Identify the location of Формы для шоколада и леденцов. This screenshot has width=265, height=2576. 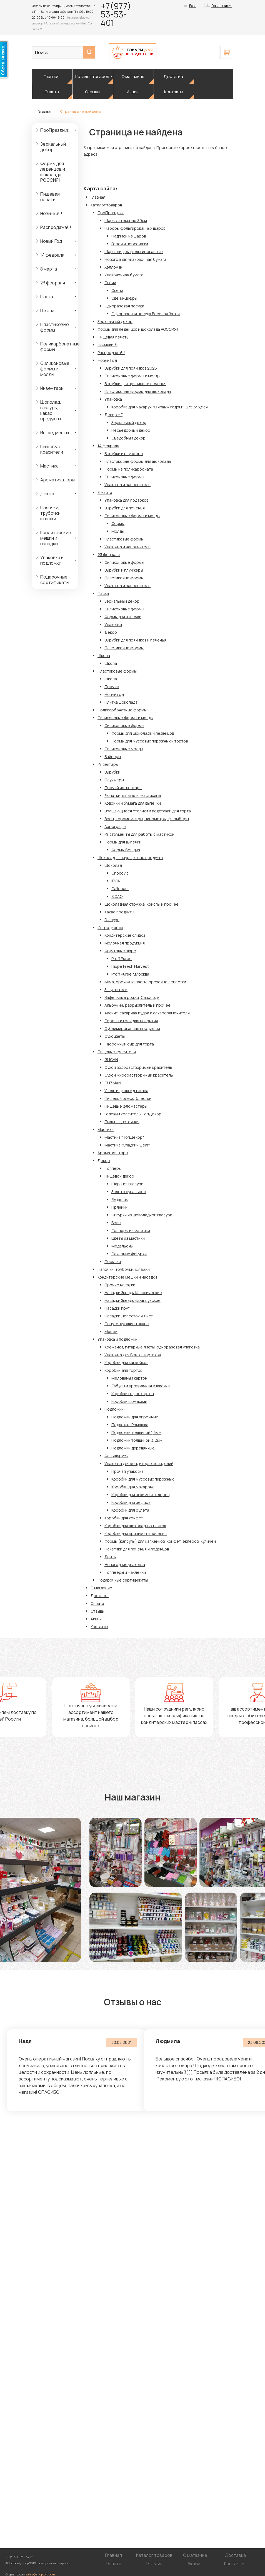
(142, 733).